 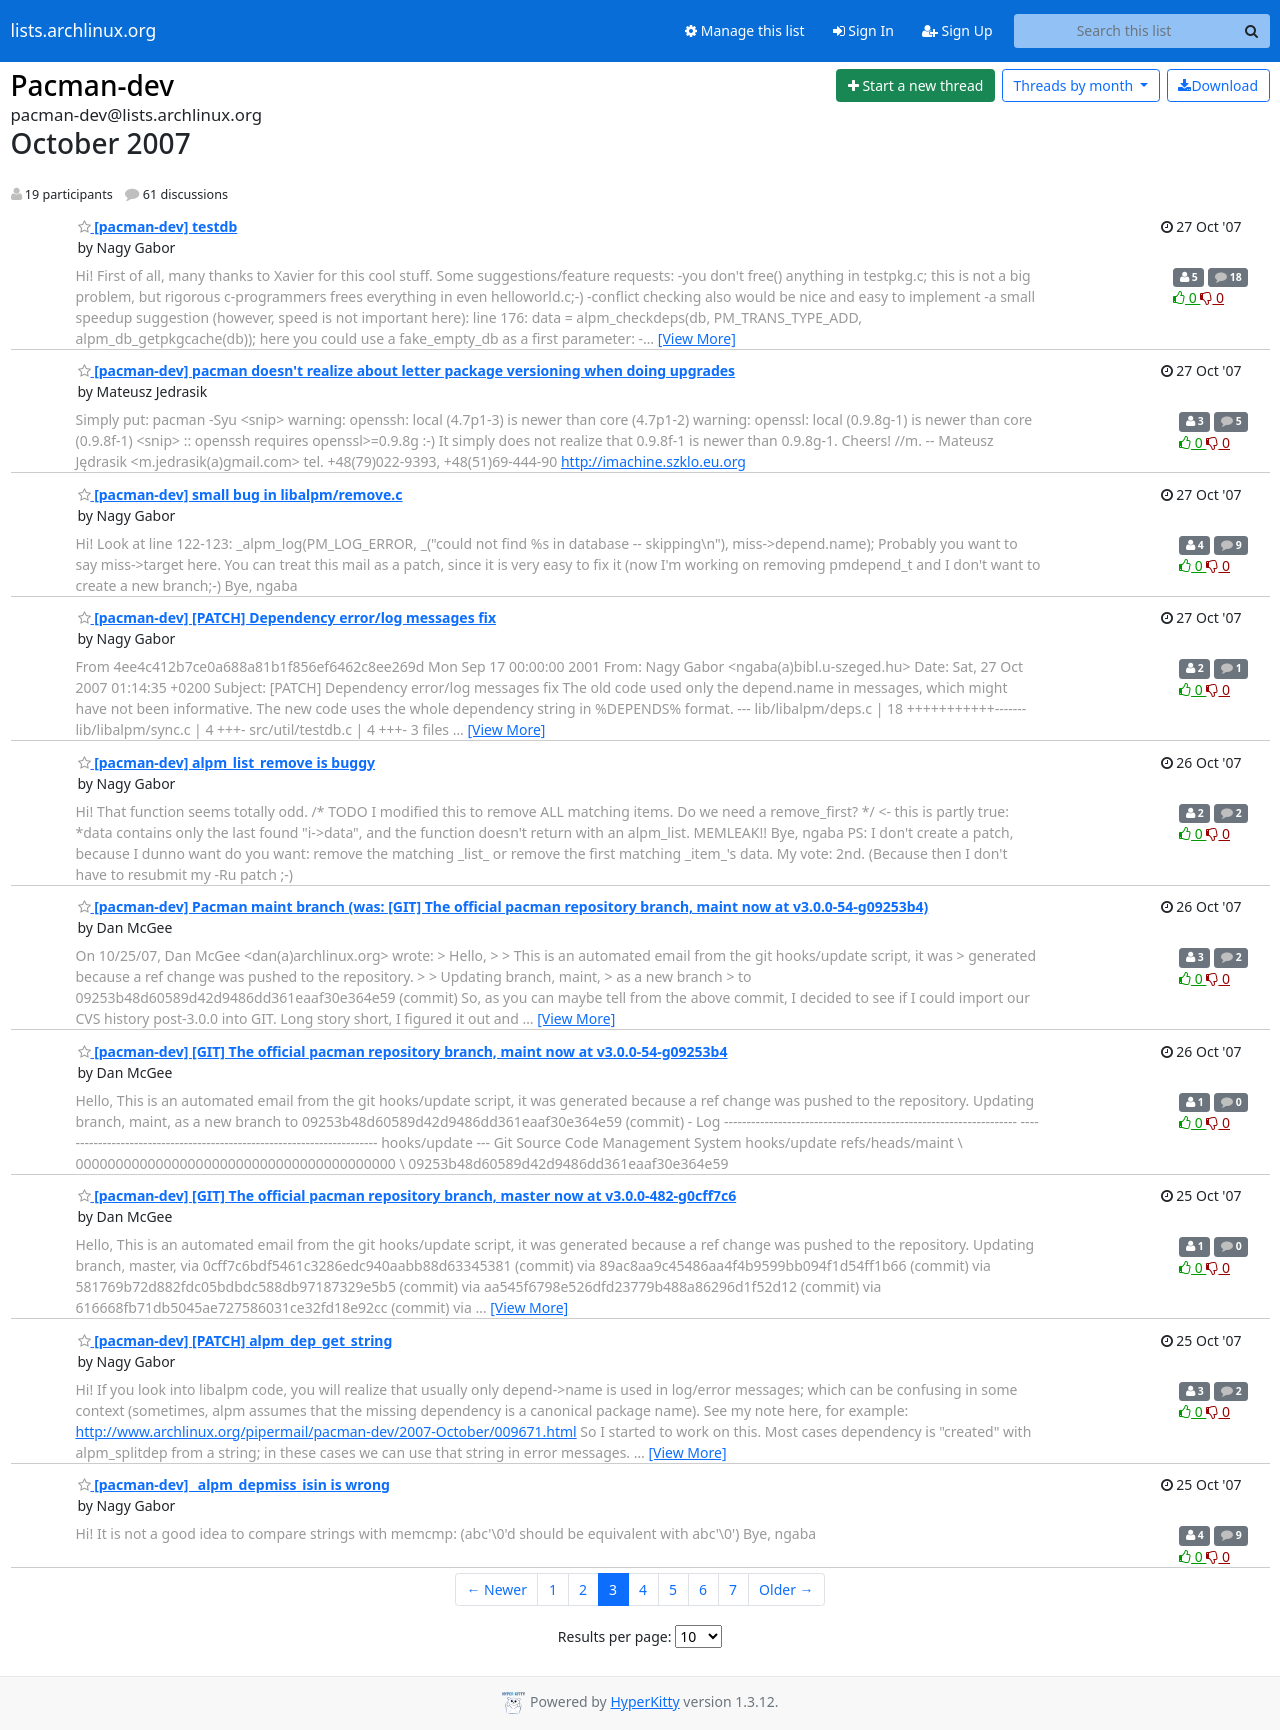 I want to click on ← Newer, so click(x=496, y=1589).